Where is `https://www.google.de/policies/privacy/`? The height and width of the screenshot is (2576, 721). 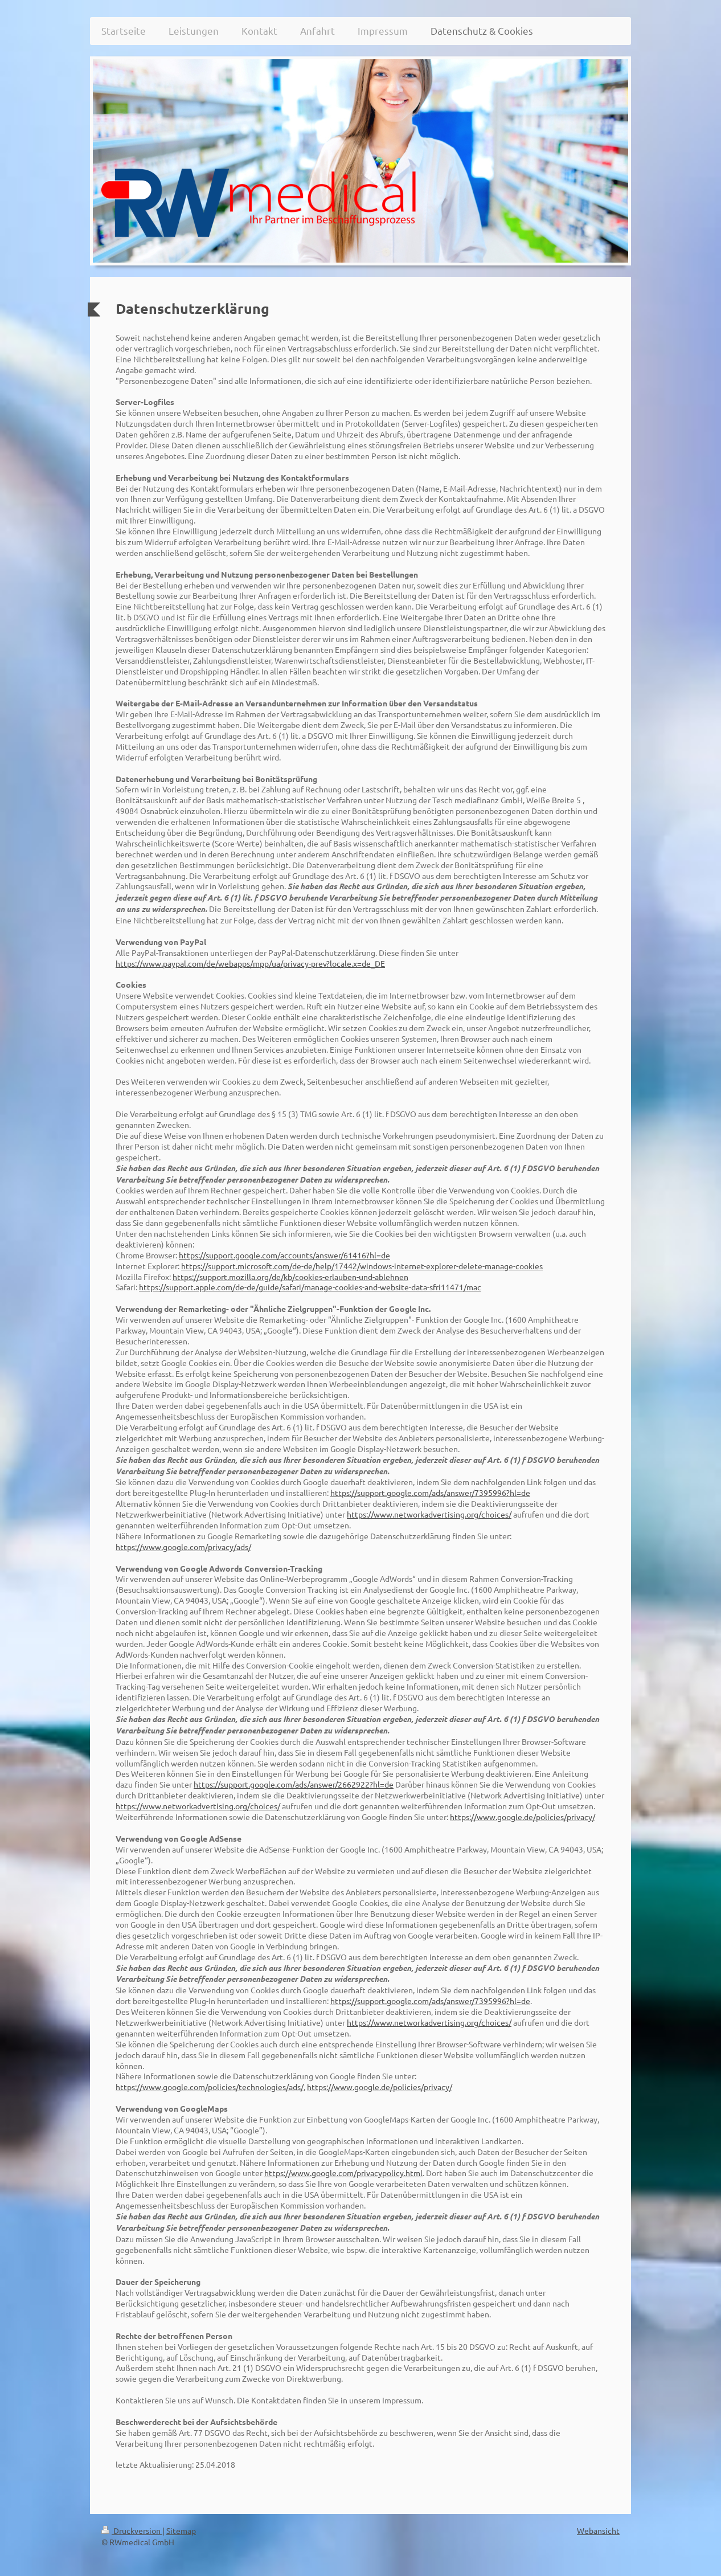 https://www.google.de/policies/privacy/ is located at coordinates (522, 1817).